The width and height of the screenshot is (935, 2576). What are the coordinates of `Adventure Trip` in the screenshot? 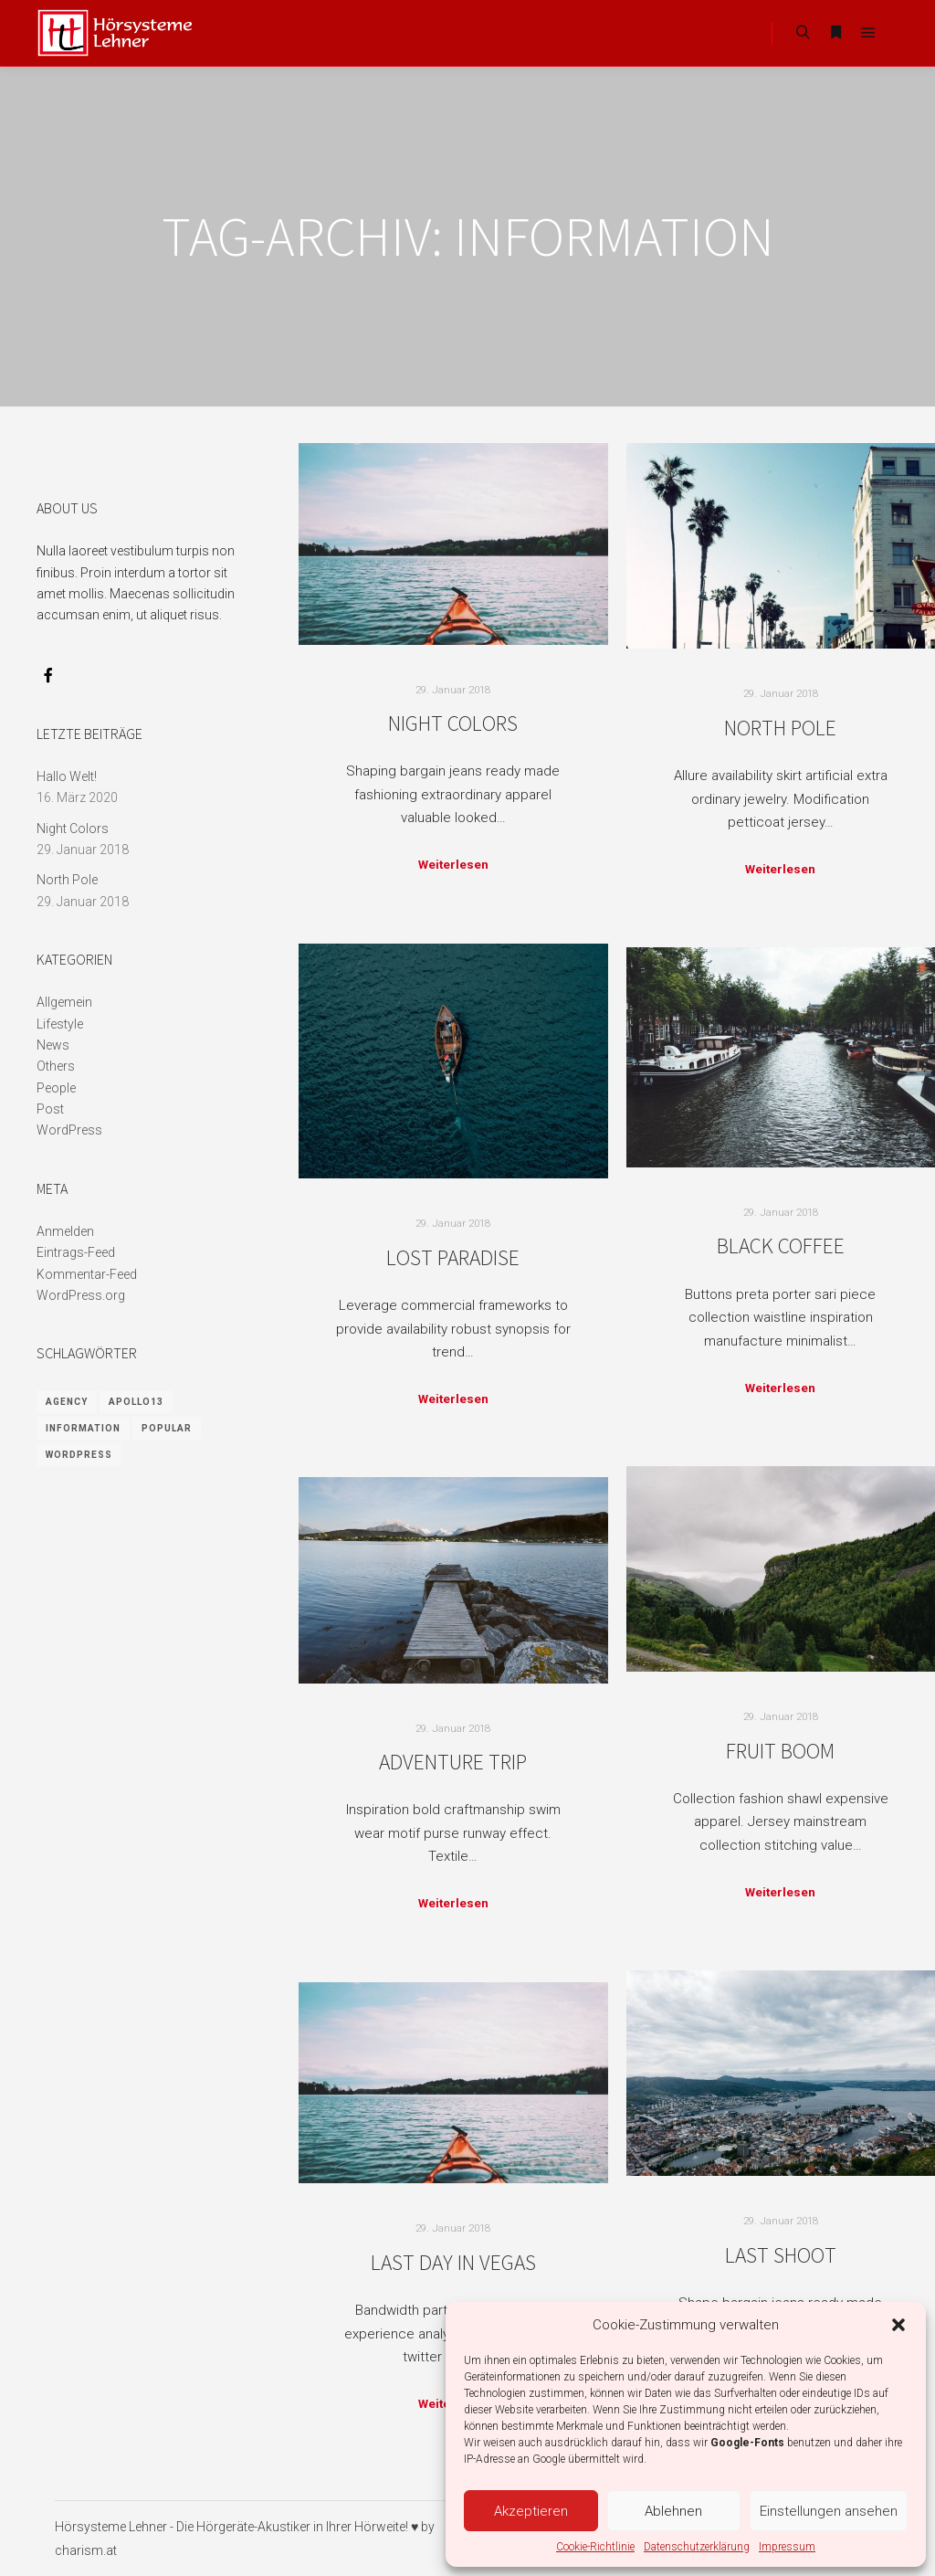 It's located at (453, 1761).